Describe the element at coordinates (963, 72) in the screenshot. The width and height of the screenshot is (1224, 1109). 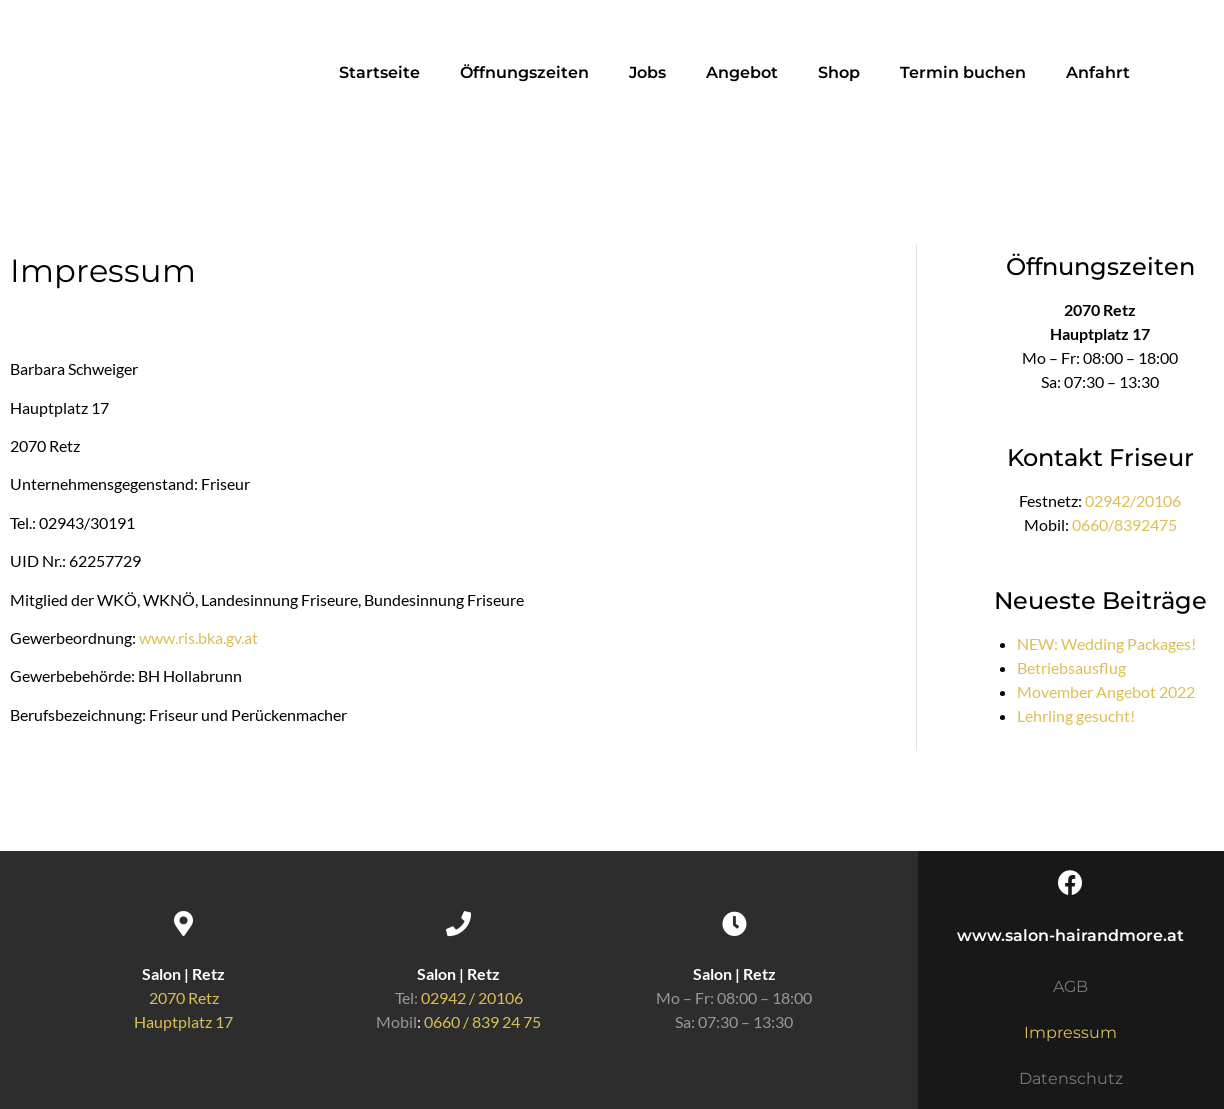
I see `Termin buchen` at that location.